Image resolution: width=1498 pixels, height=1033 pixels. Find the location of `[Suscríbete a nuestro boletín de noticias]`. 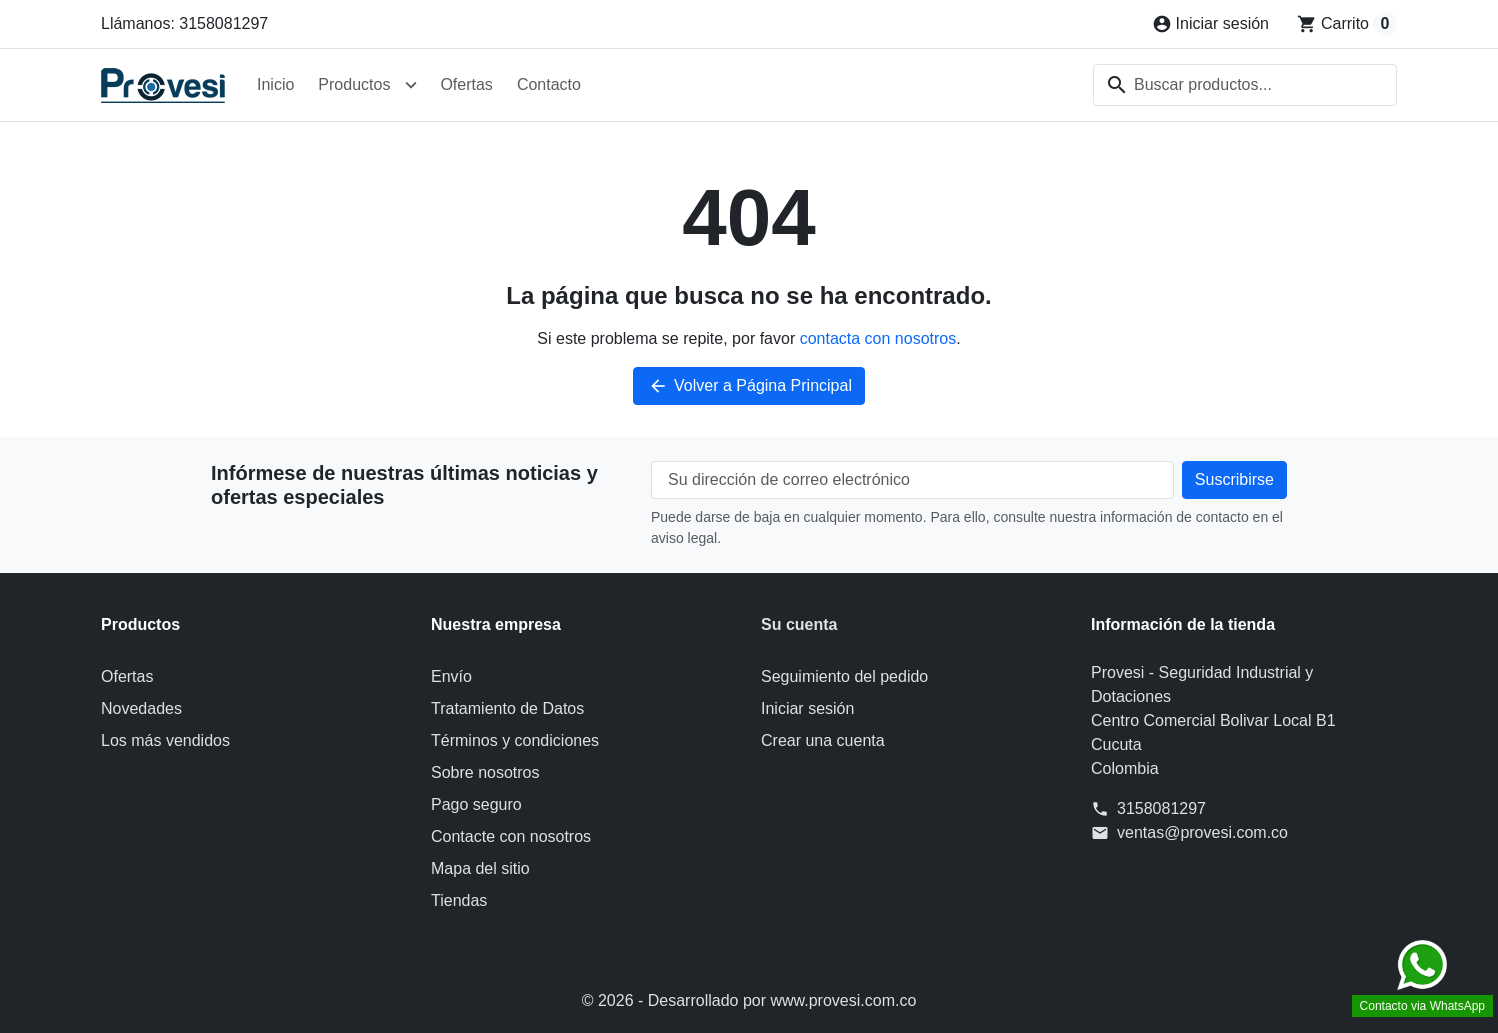

[Suscríbete a nuestro boletín de noticias] is located at coordinates (1234, 480).